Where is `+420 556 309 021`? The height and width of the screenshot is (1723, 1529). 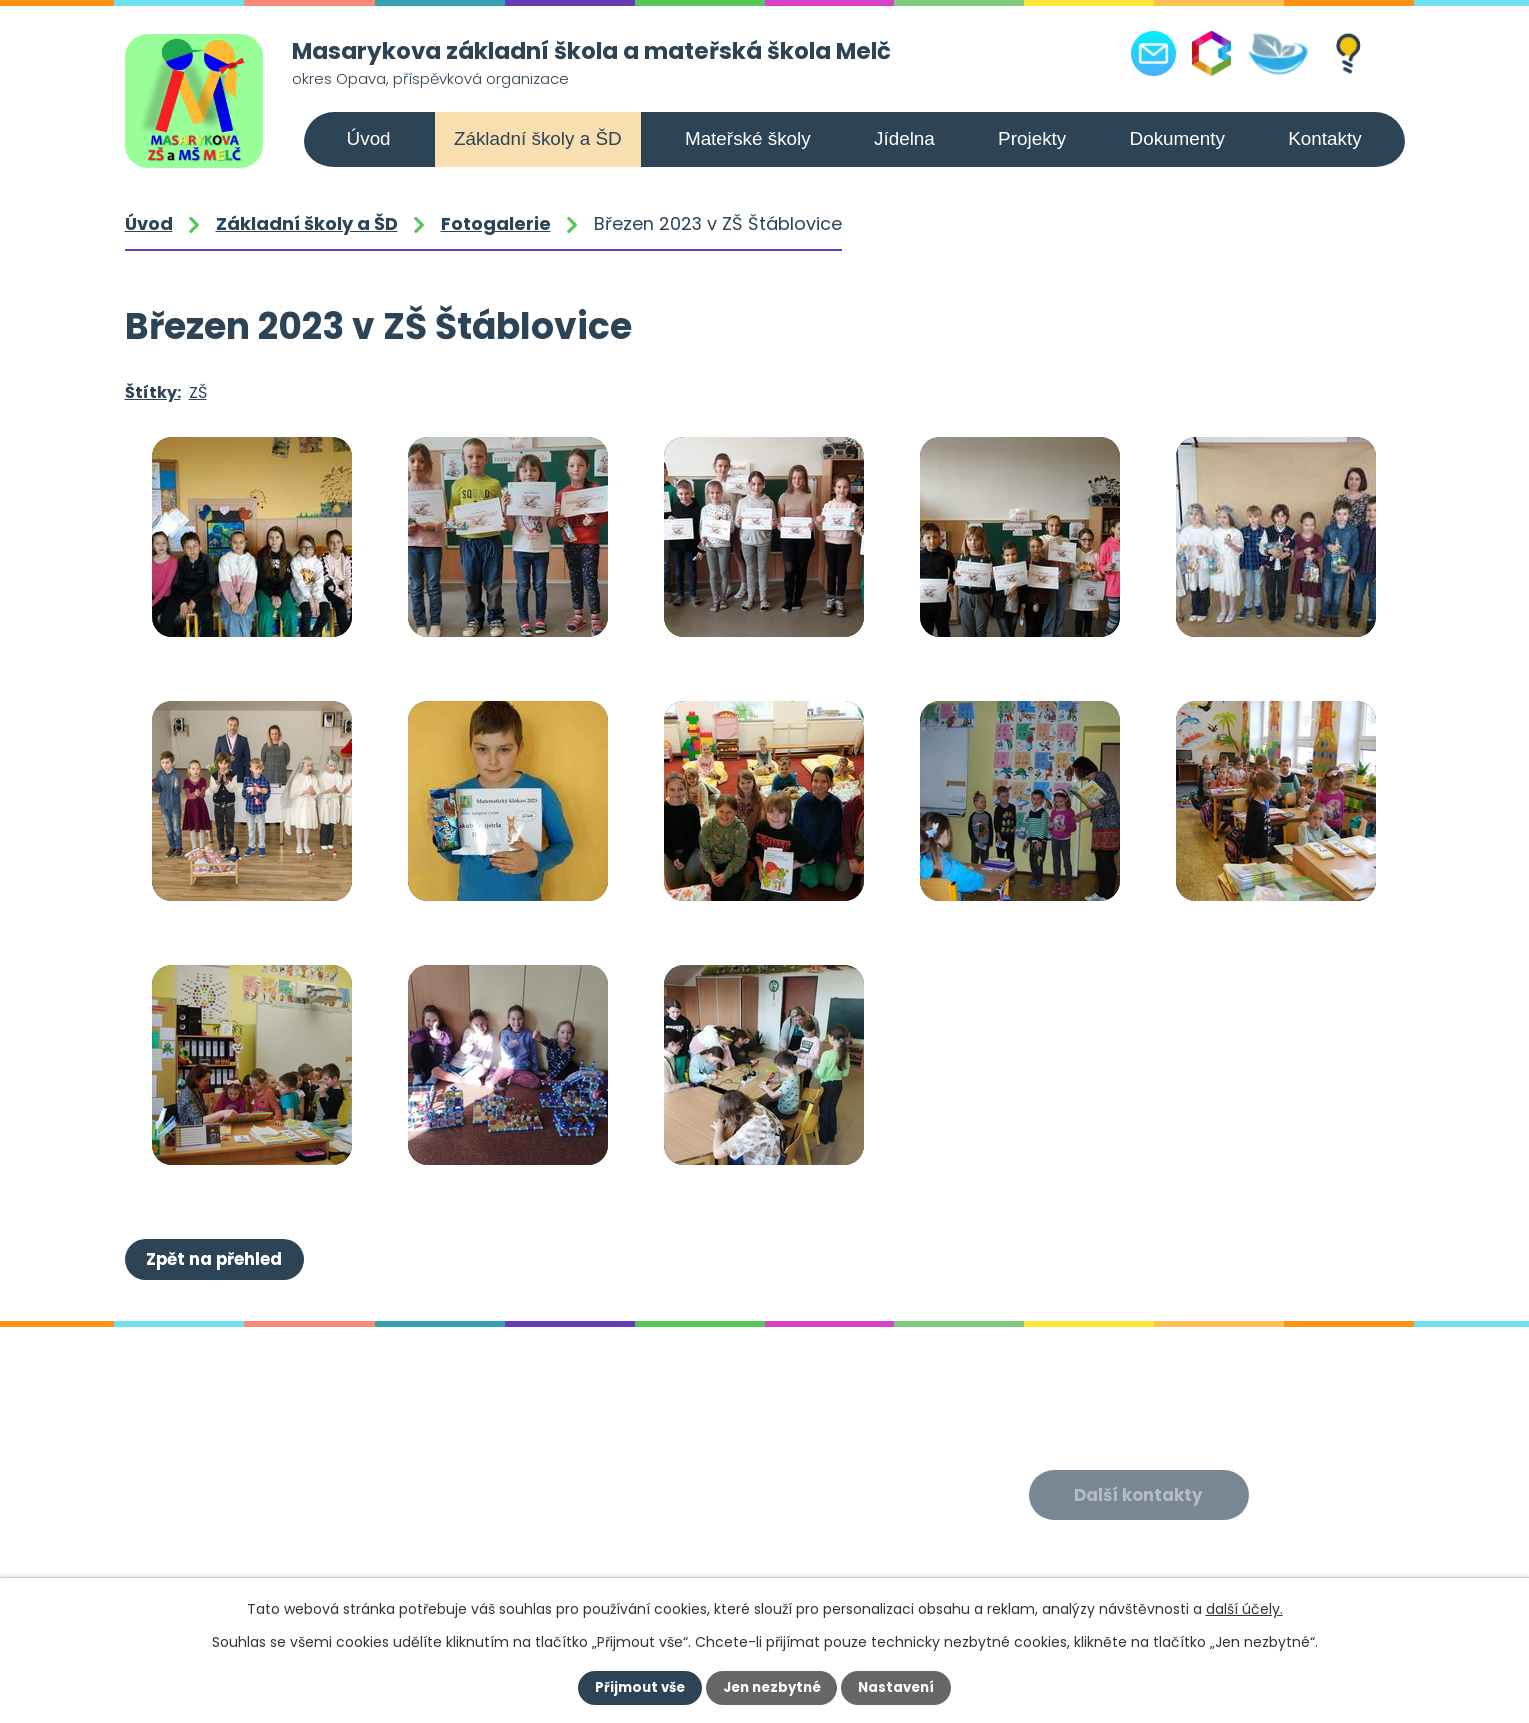 +420 556 309 021 is located at coordinates (264, 1558).